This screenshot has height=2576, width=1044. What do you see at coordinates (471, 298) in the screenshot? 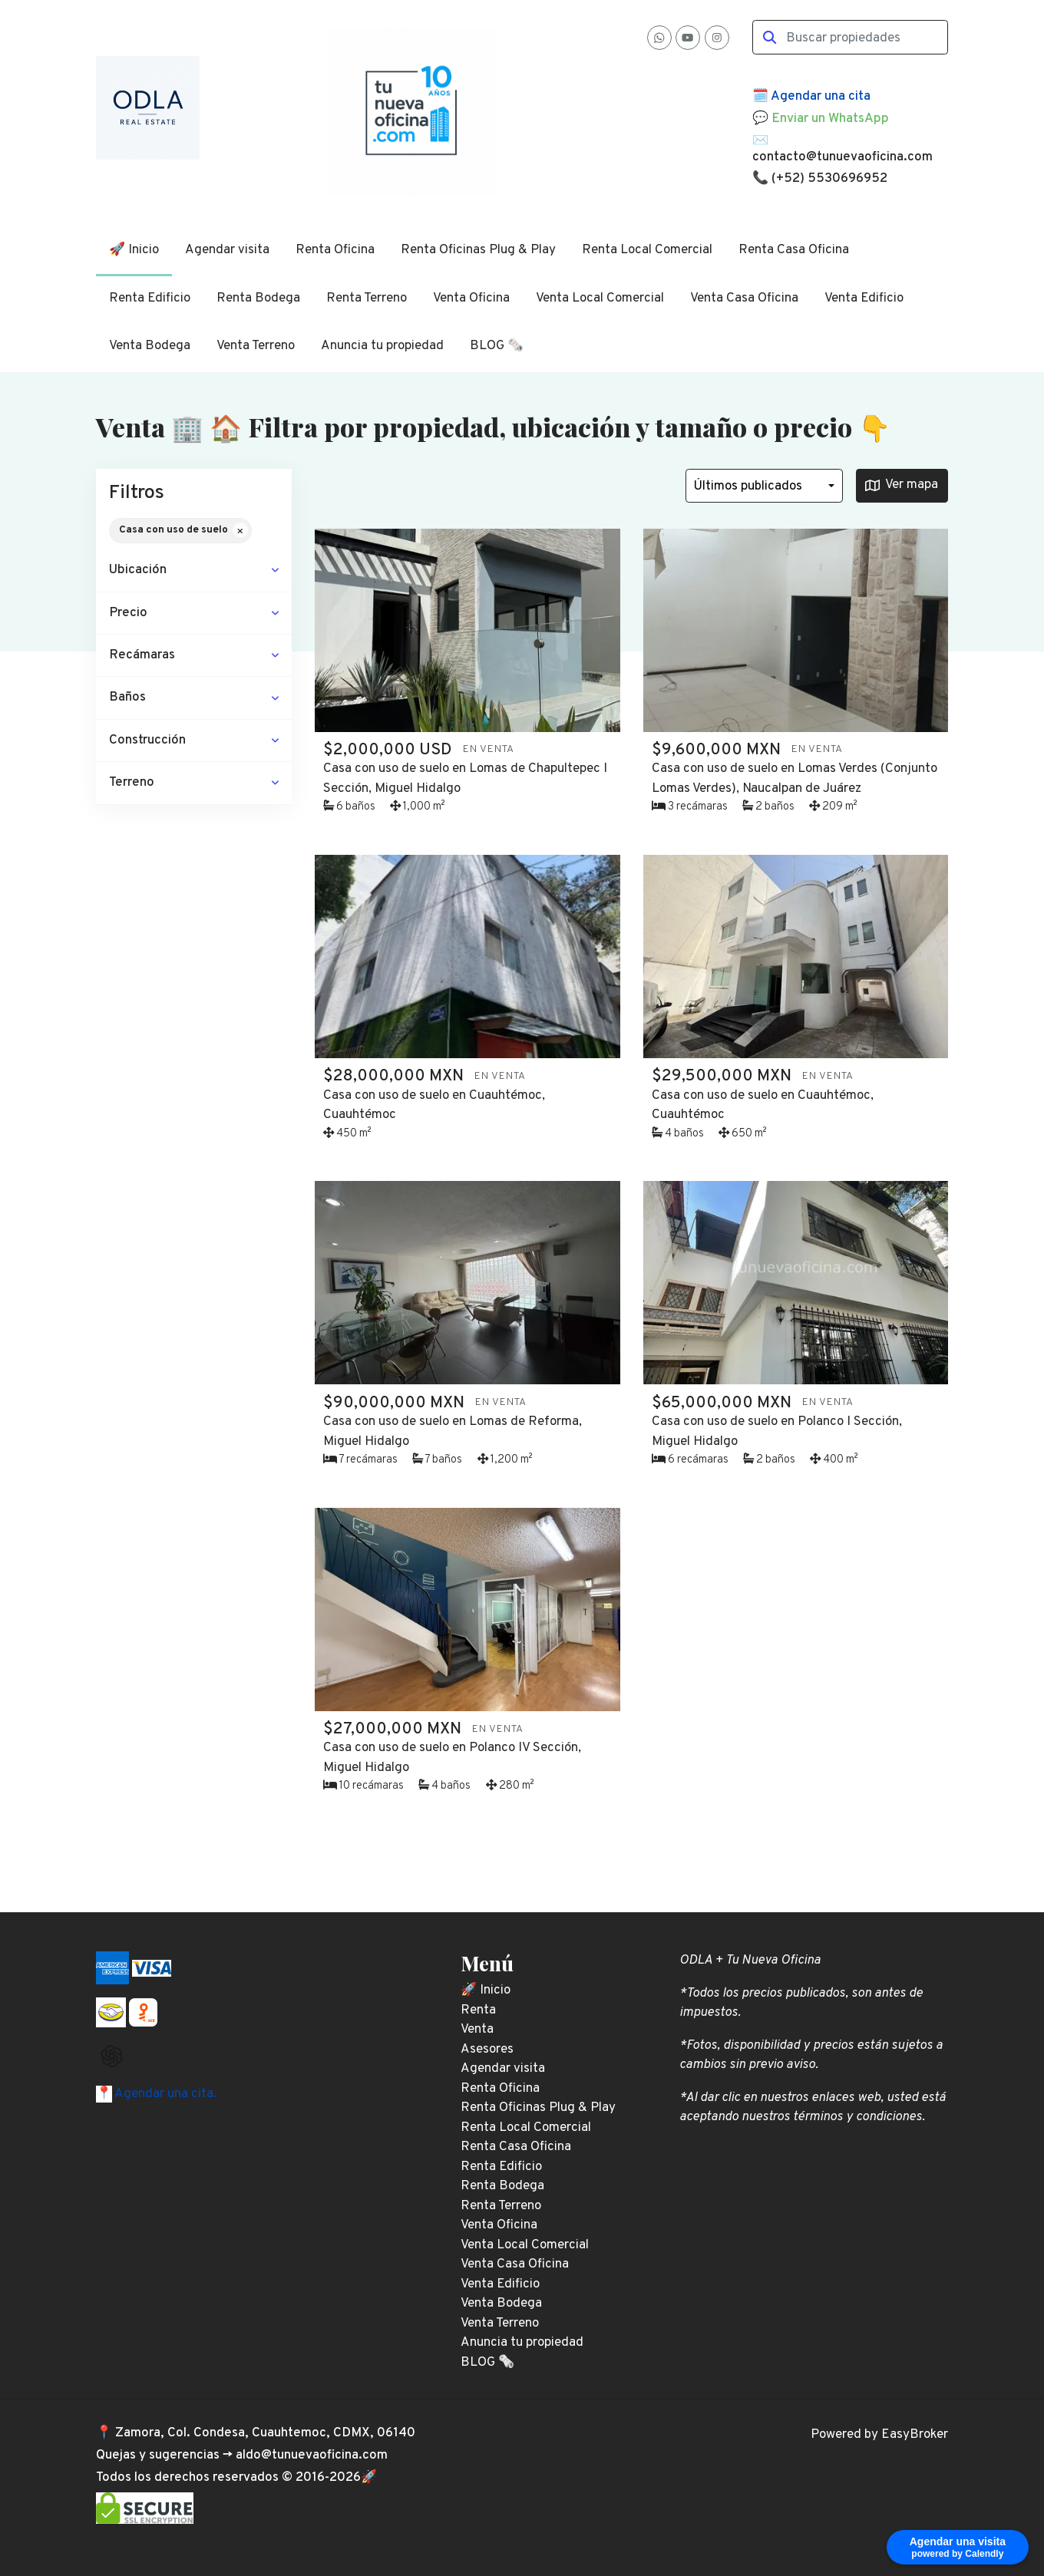
I see `Venta Oficina` at bounding box center [471, 298].